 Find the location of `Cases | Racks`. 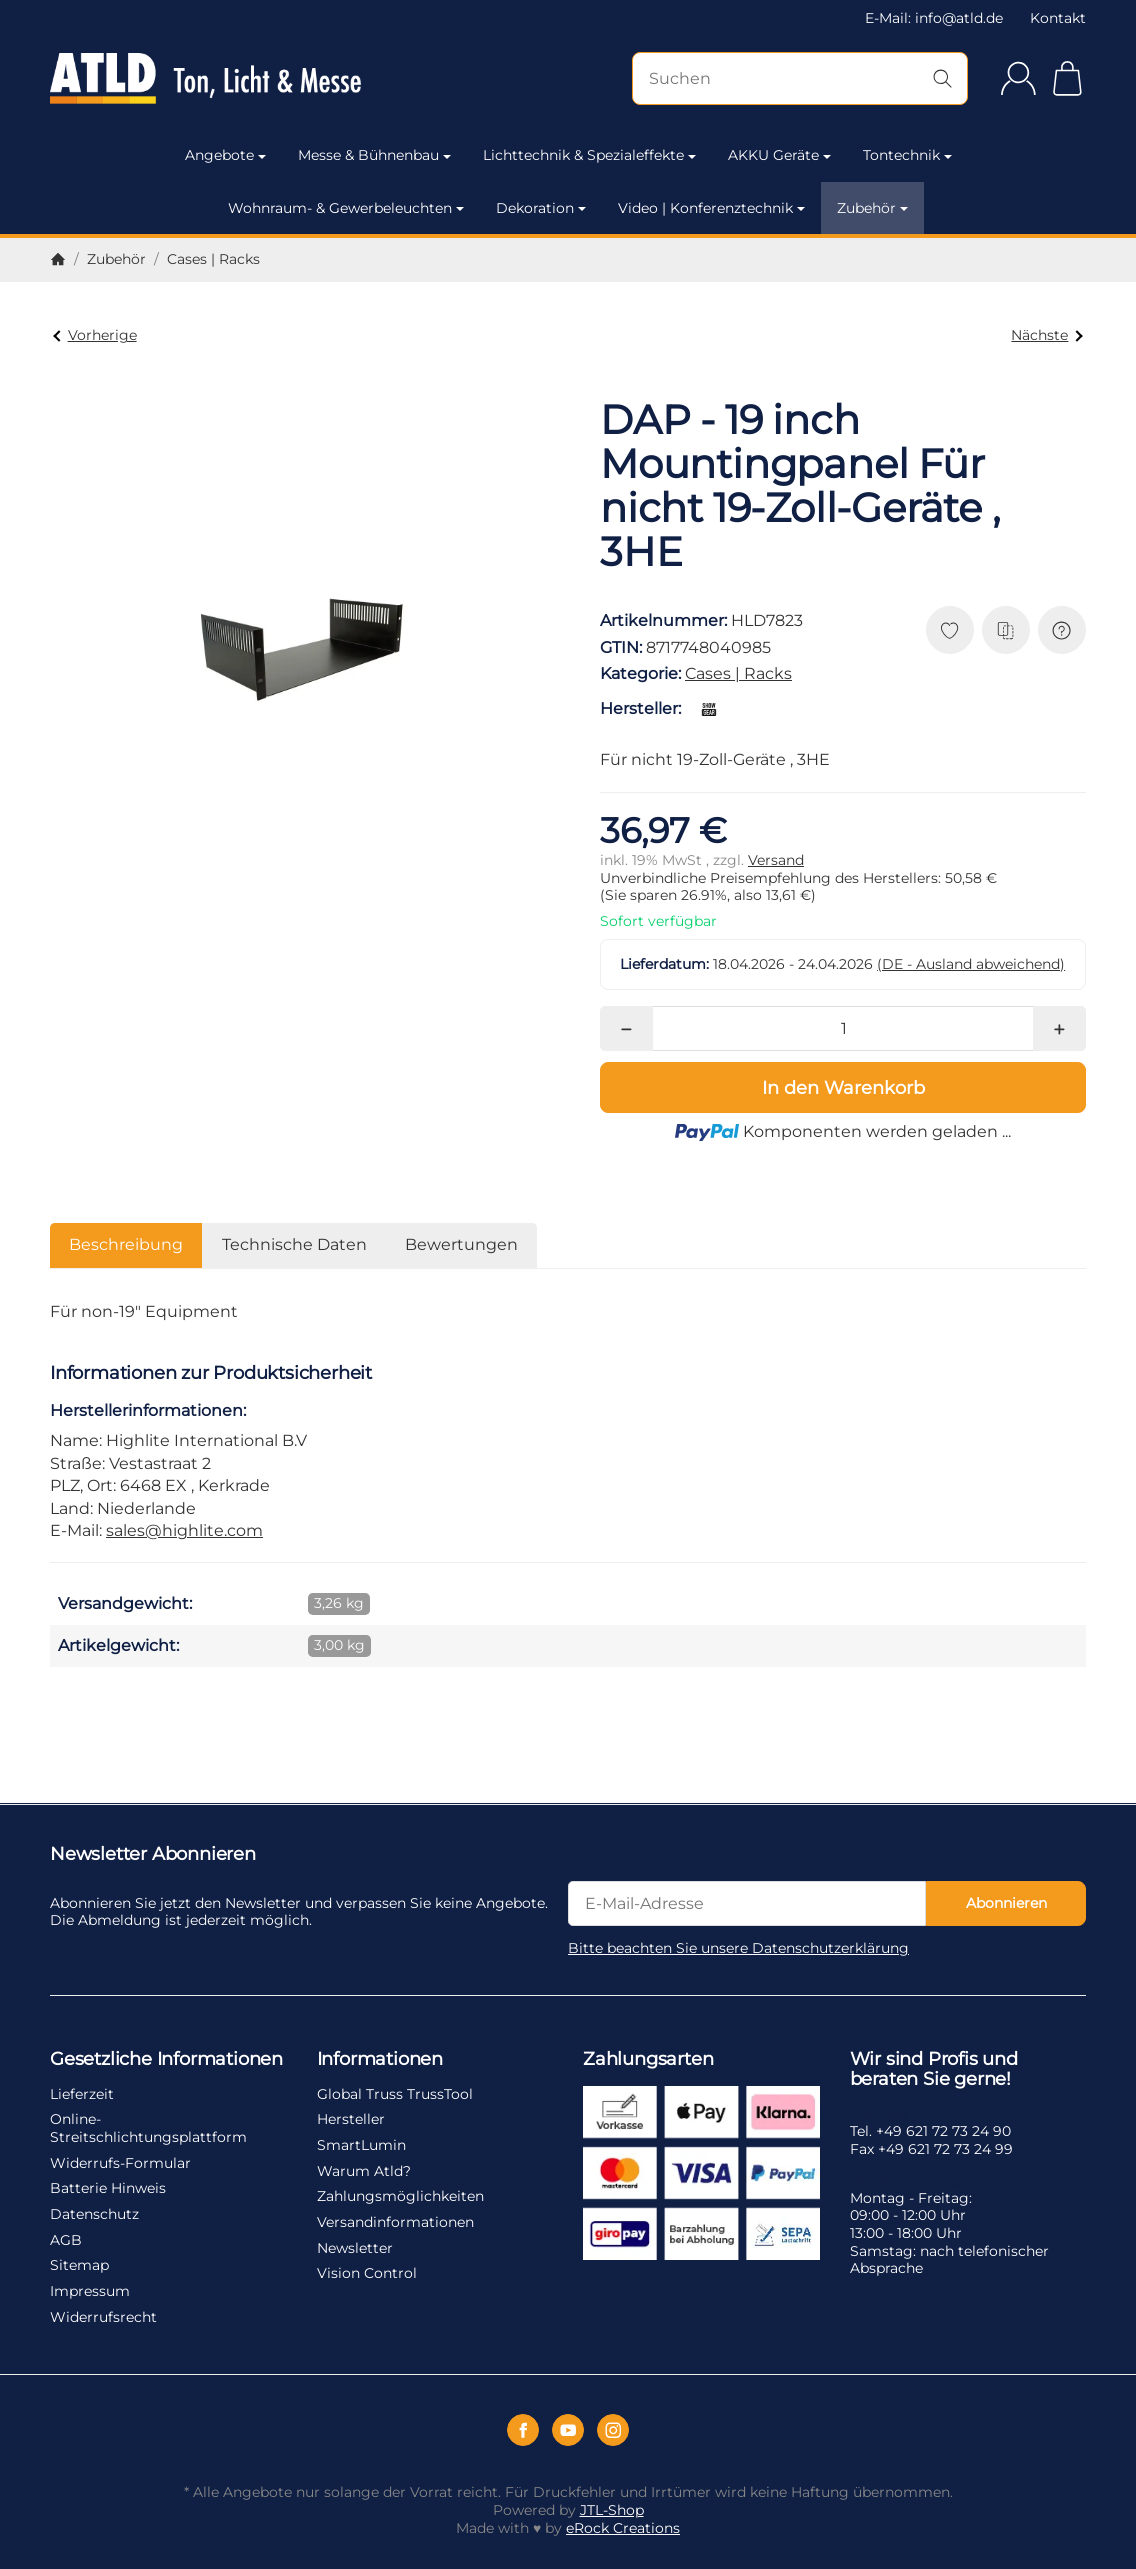

Cases | Racks is located at coordinates (738, 673).